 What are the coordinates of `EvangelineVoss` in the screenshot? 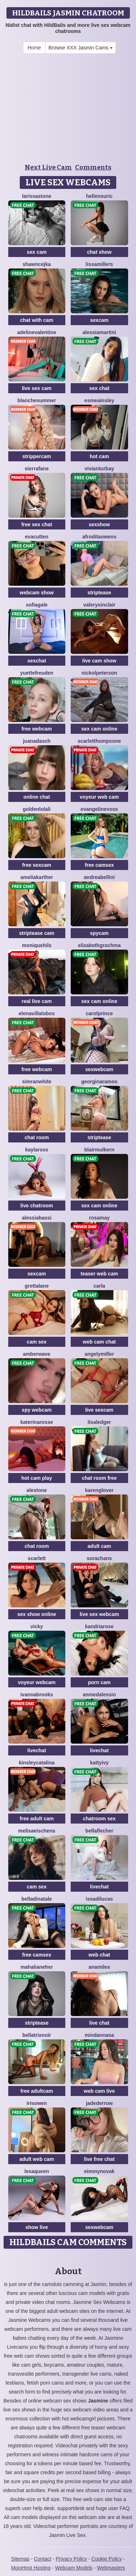 It's located at (99, 809).